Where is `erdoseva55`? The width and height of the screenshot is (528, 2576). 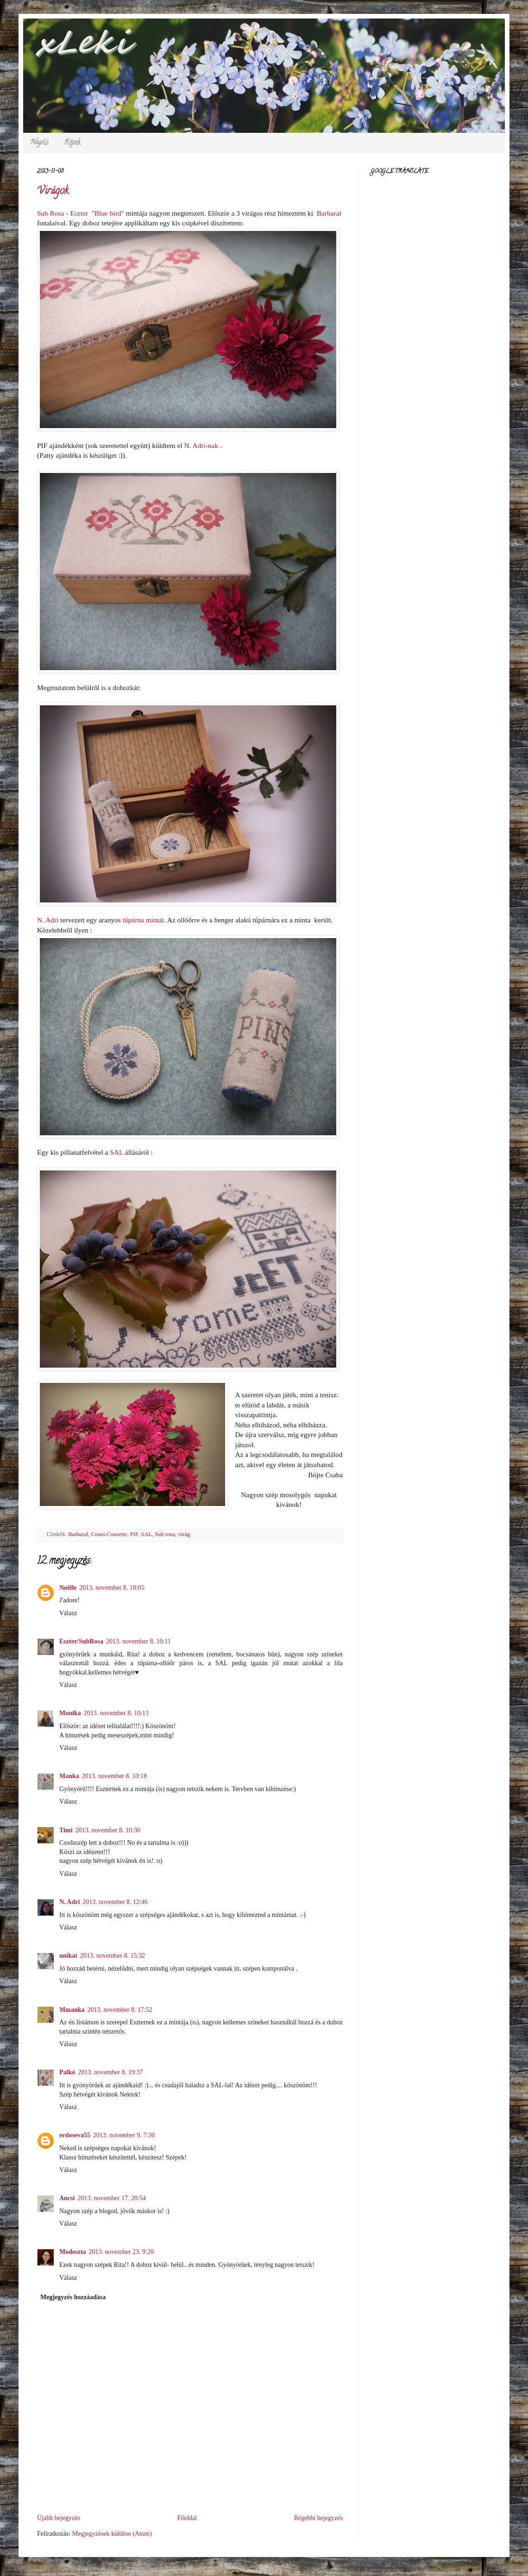
erdoseva55 is located at coordinates (74, 2135).